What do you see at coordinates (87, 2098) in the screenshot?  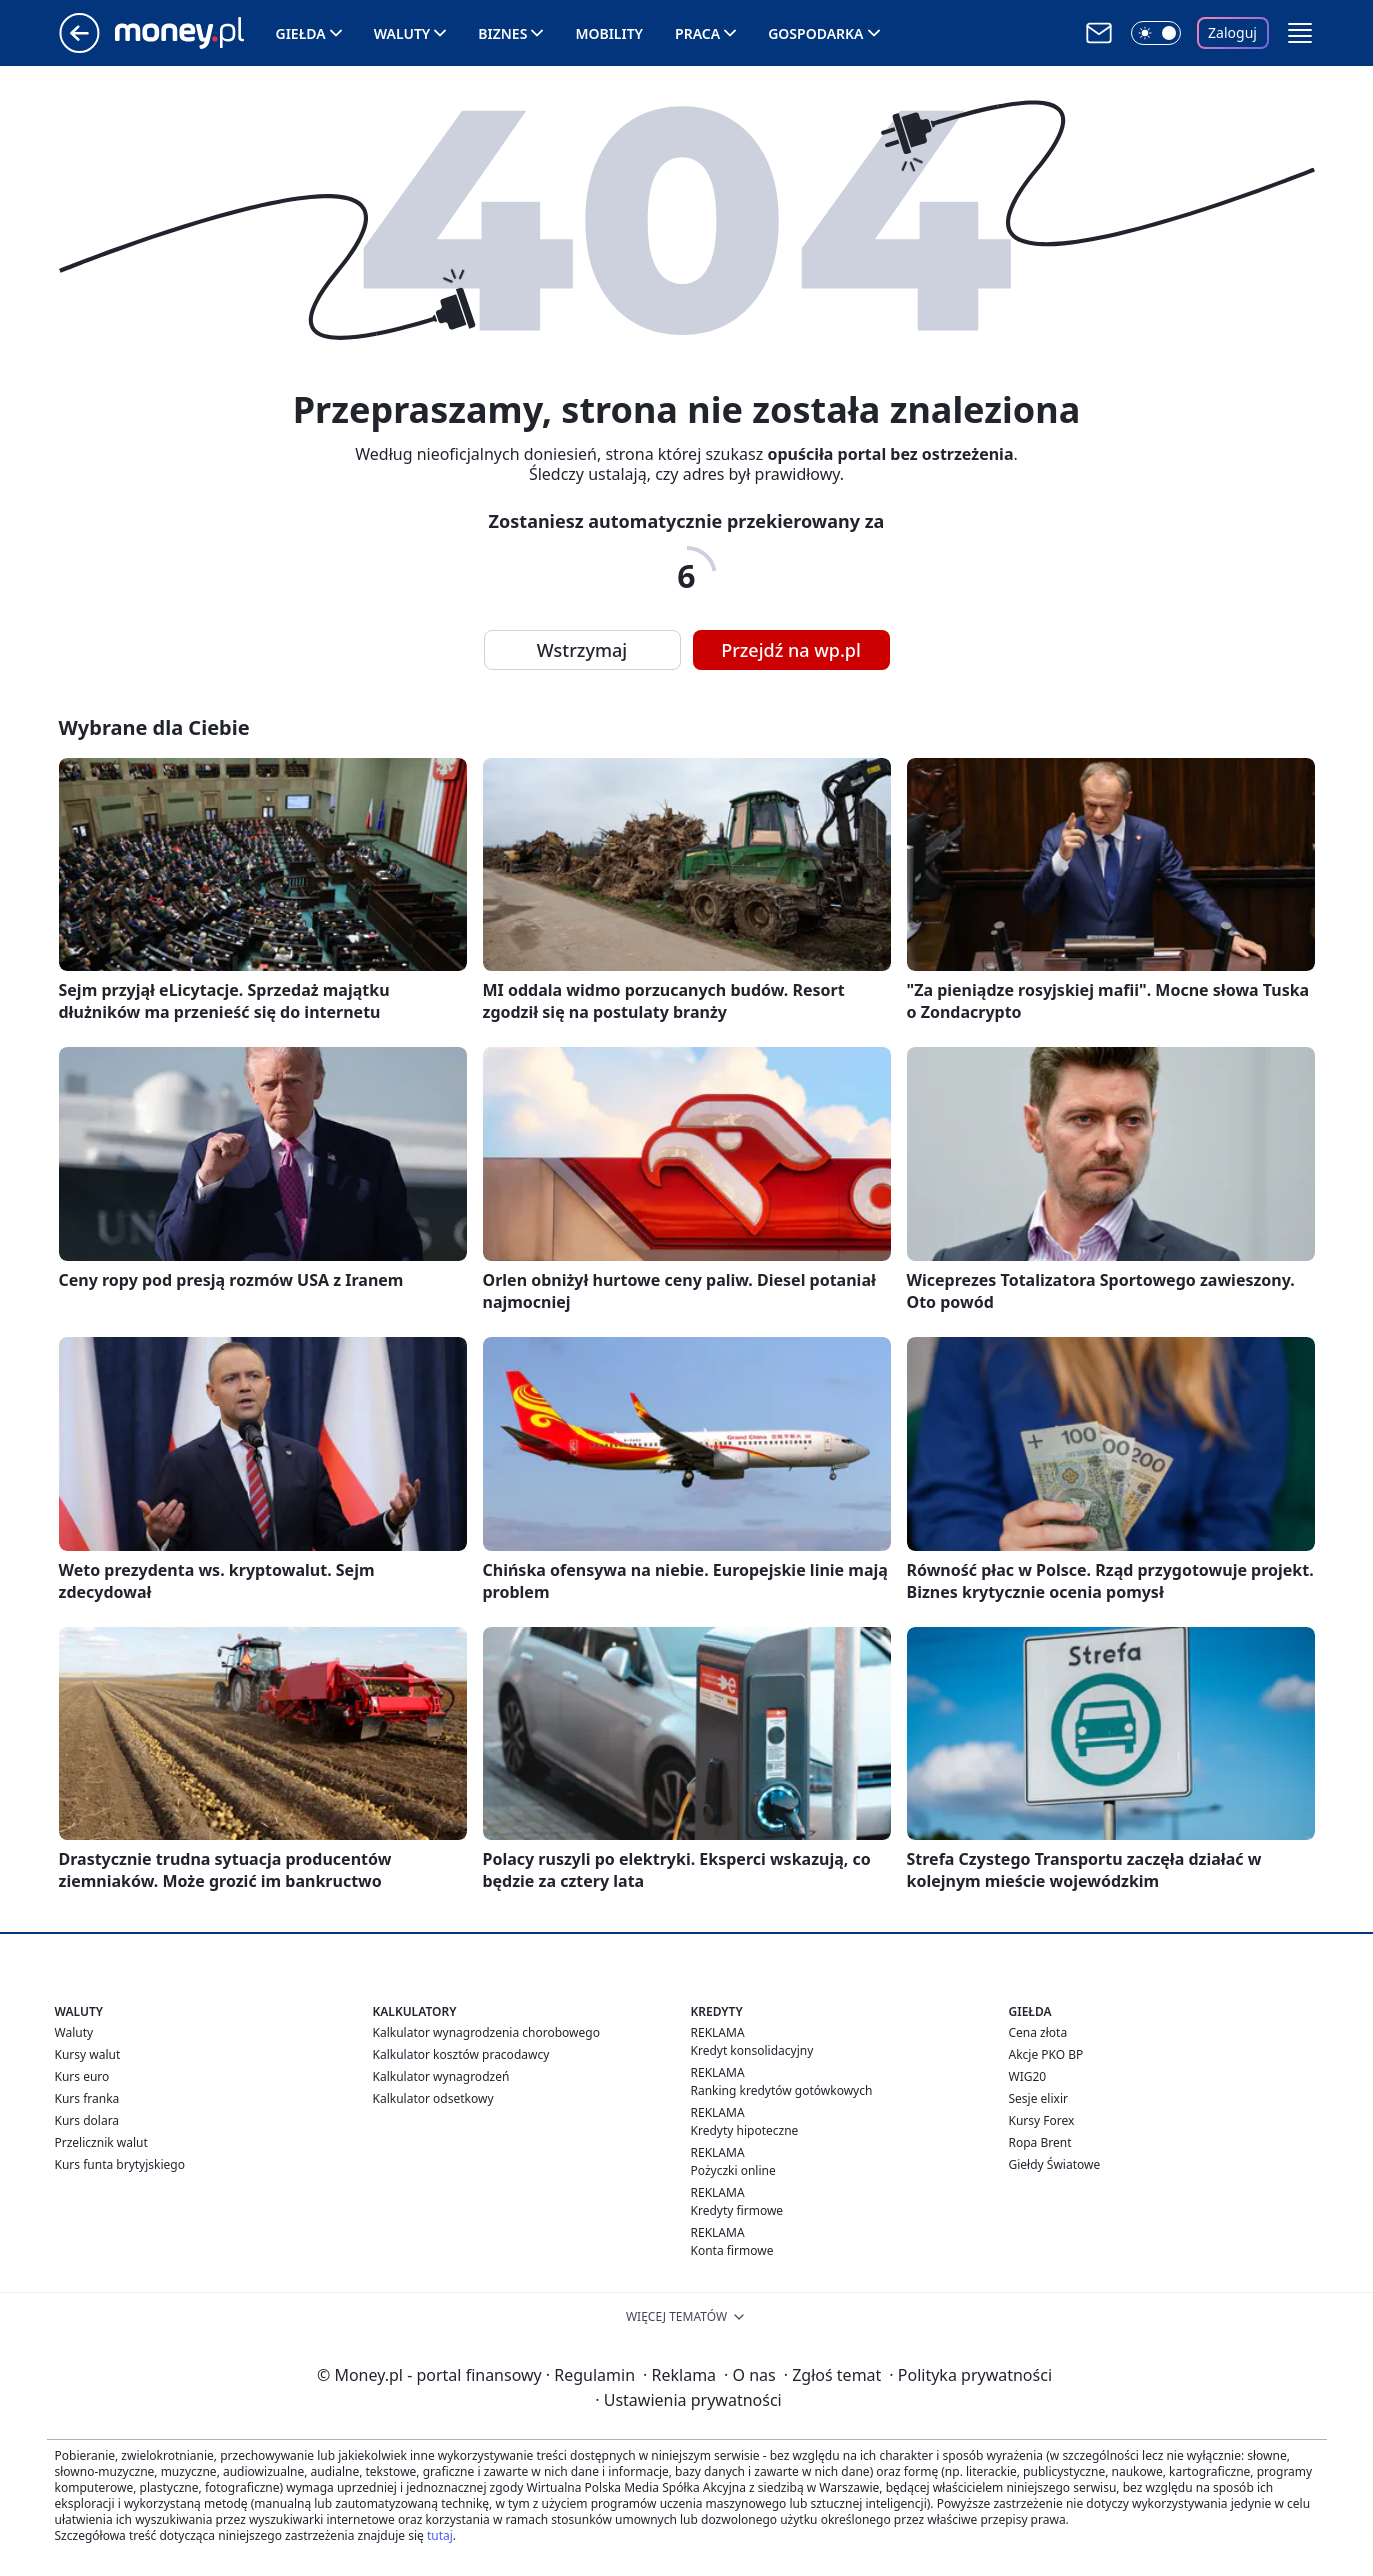 I see `Kurs franka` at bounding box center [87, 2098].